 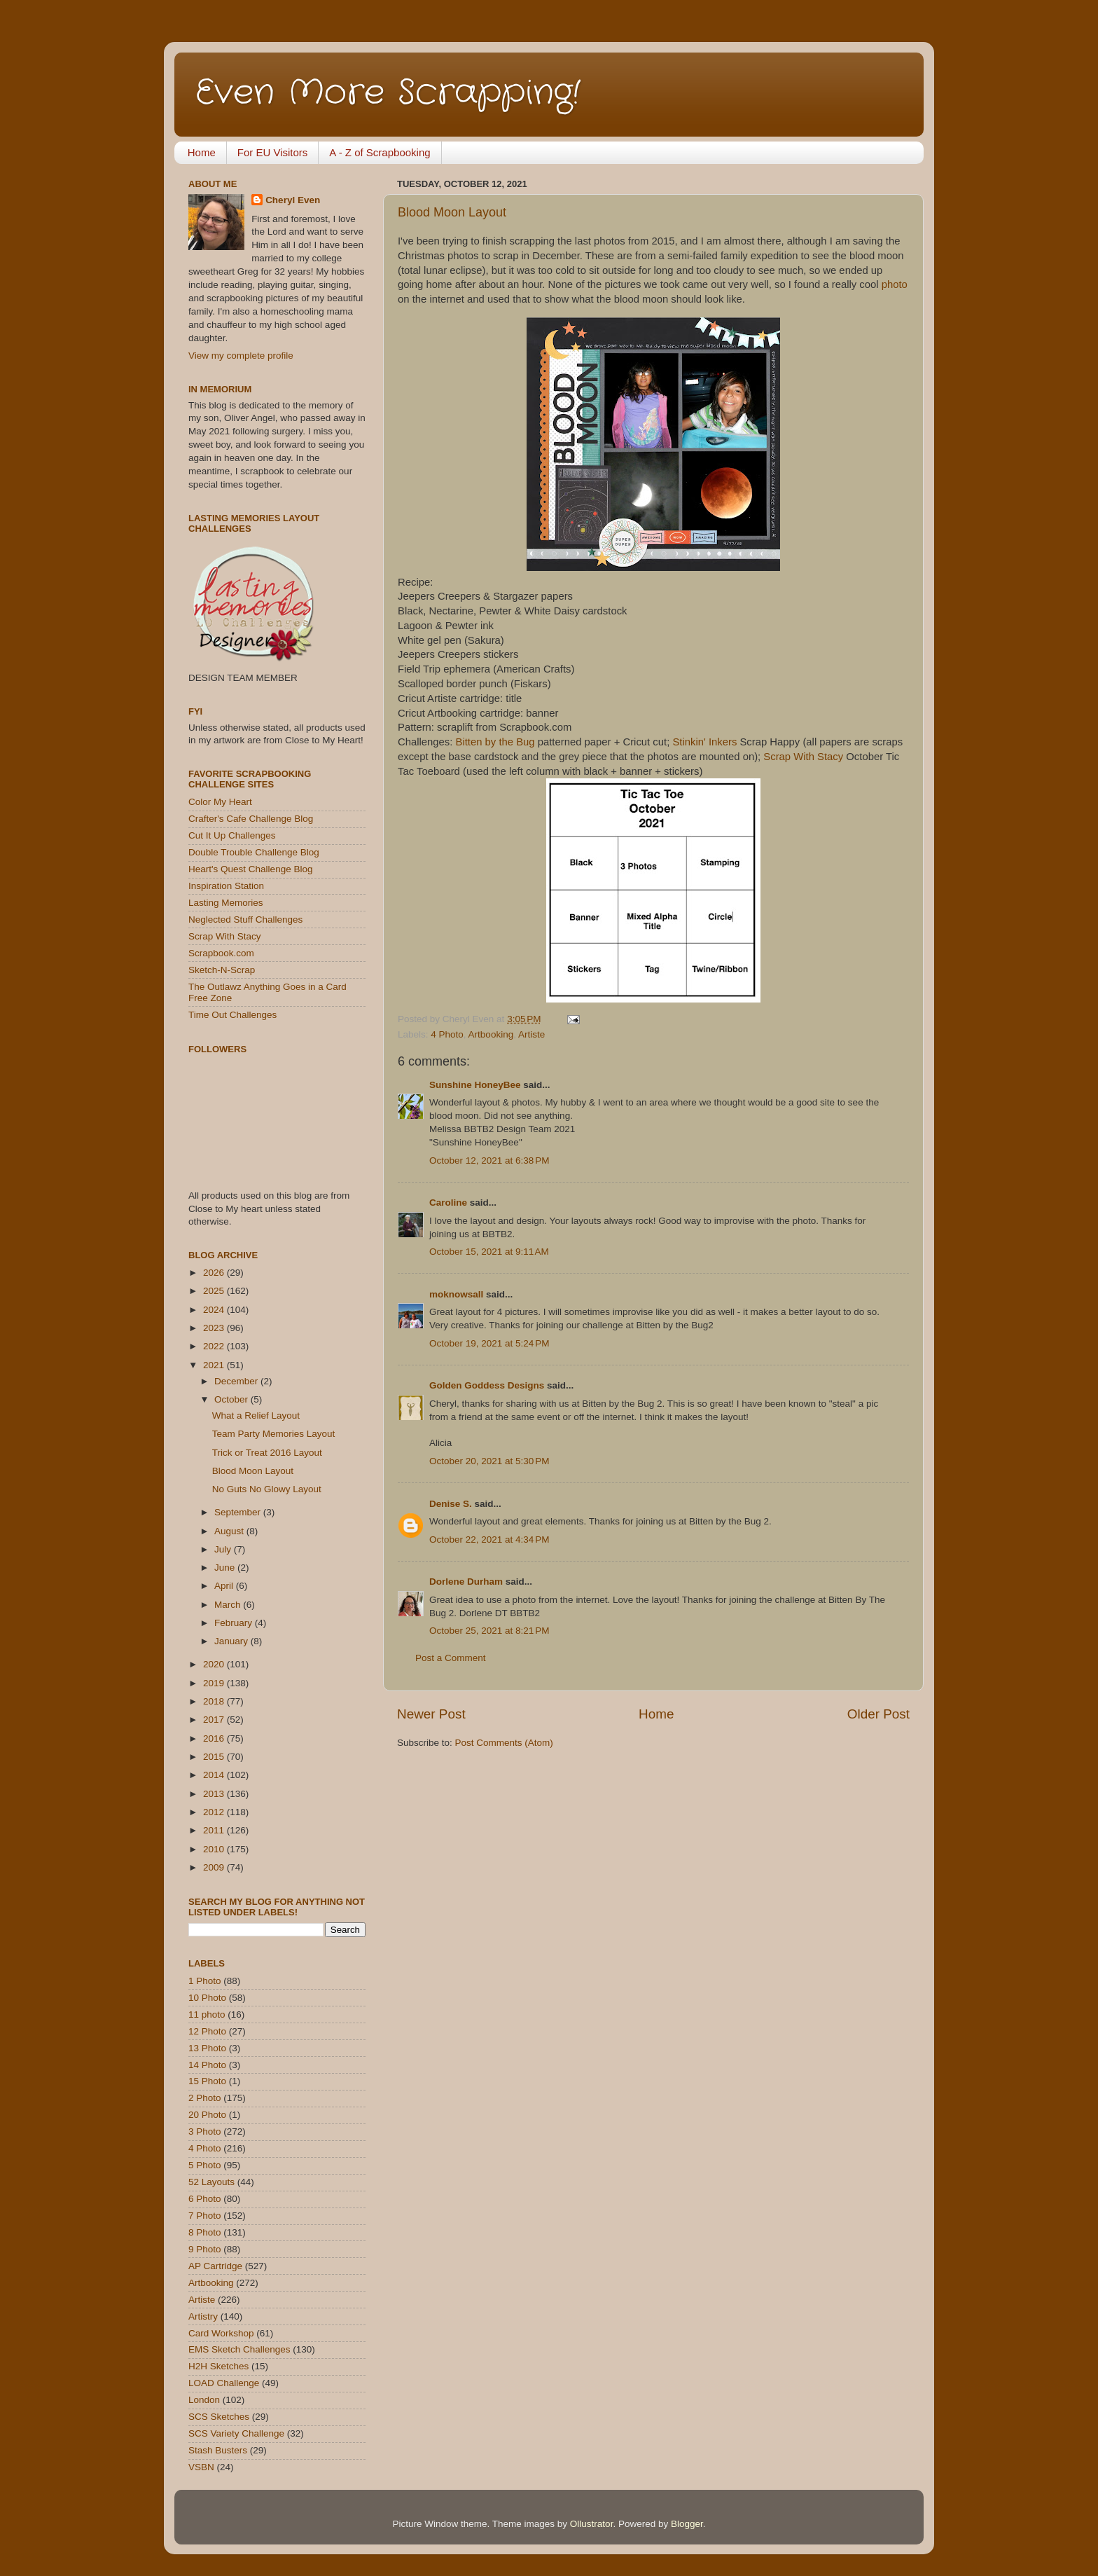 I want to click on 8 Photo, so click(x=204, y=2232).